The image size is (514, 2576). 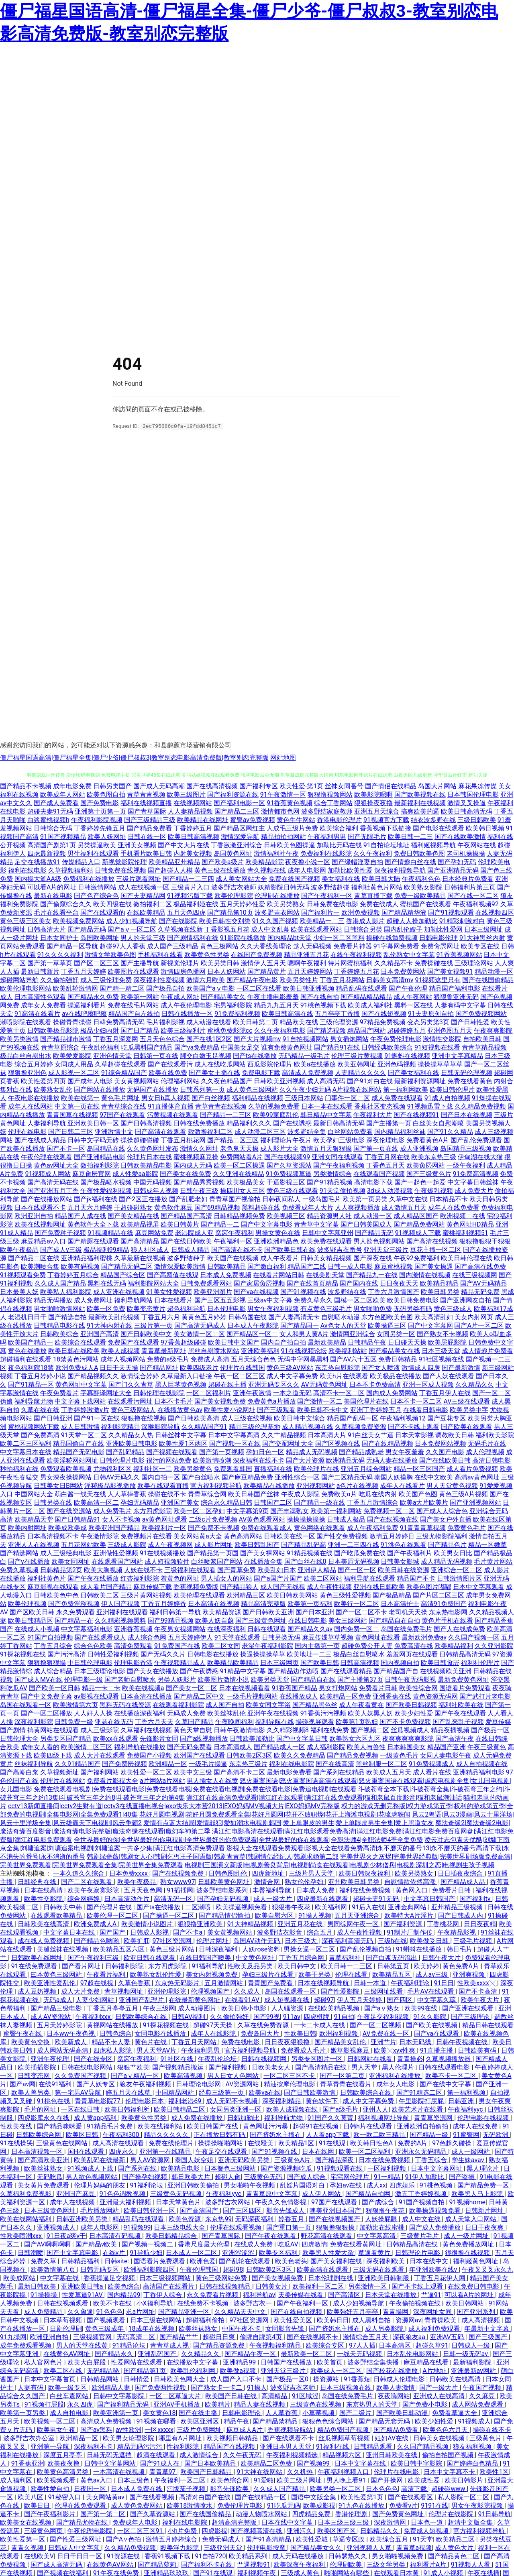 What do you see at coordinates (337, 2530) in the screenshot?
I see `欧美区国产区` at bounding box center [337, 2530].